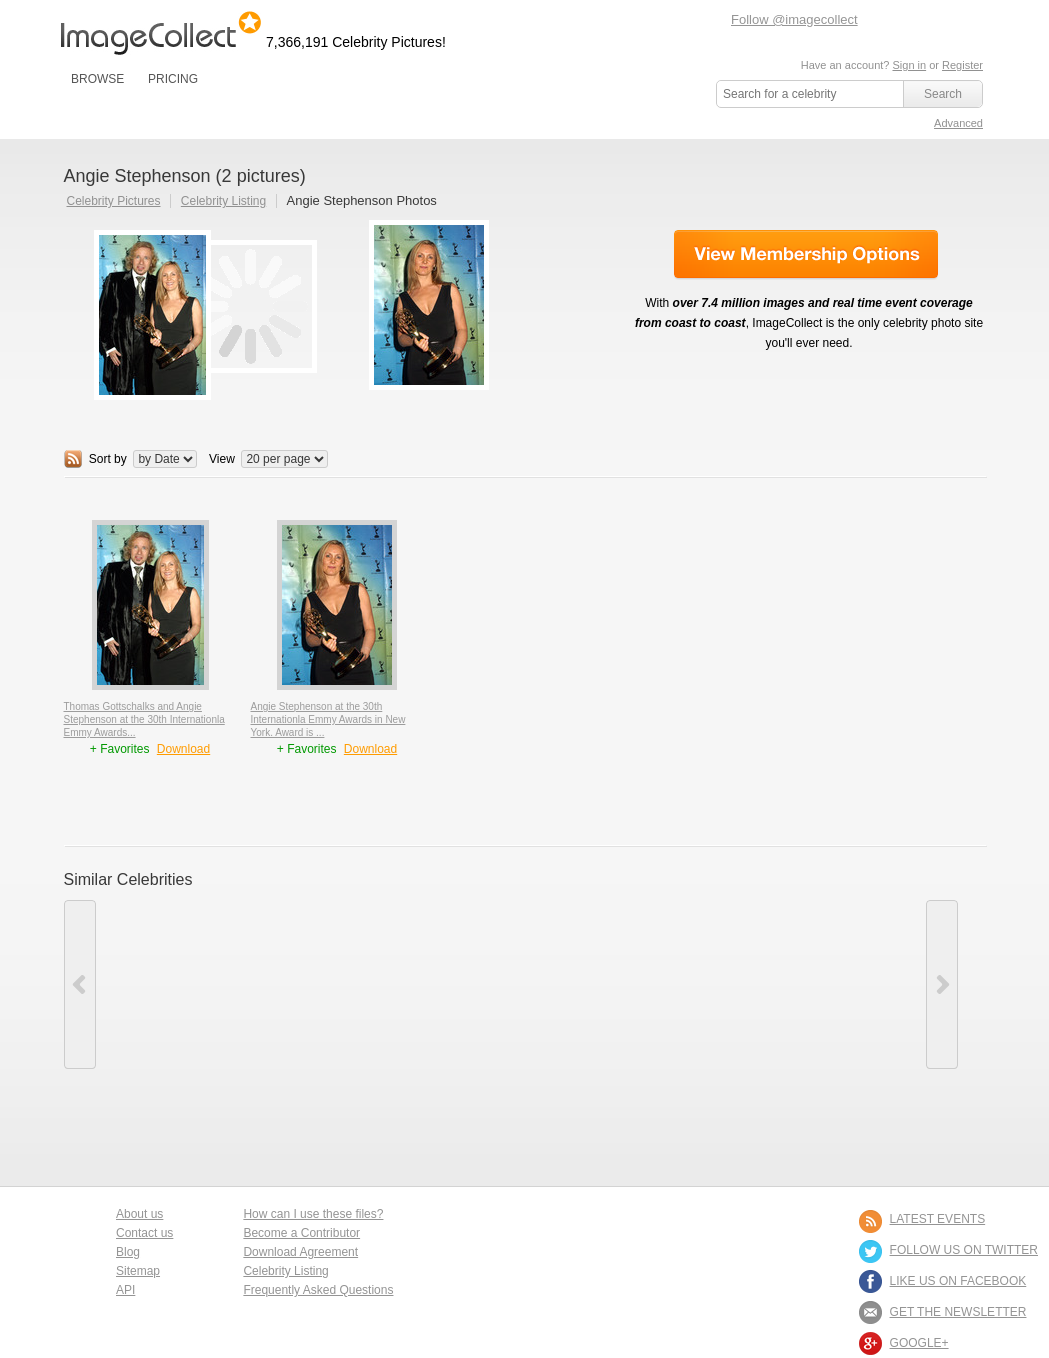  What do you see at coordinates (121, 749) in the screenshot?
I see `+ Favorites` at bounding box center [121, 749].